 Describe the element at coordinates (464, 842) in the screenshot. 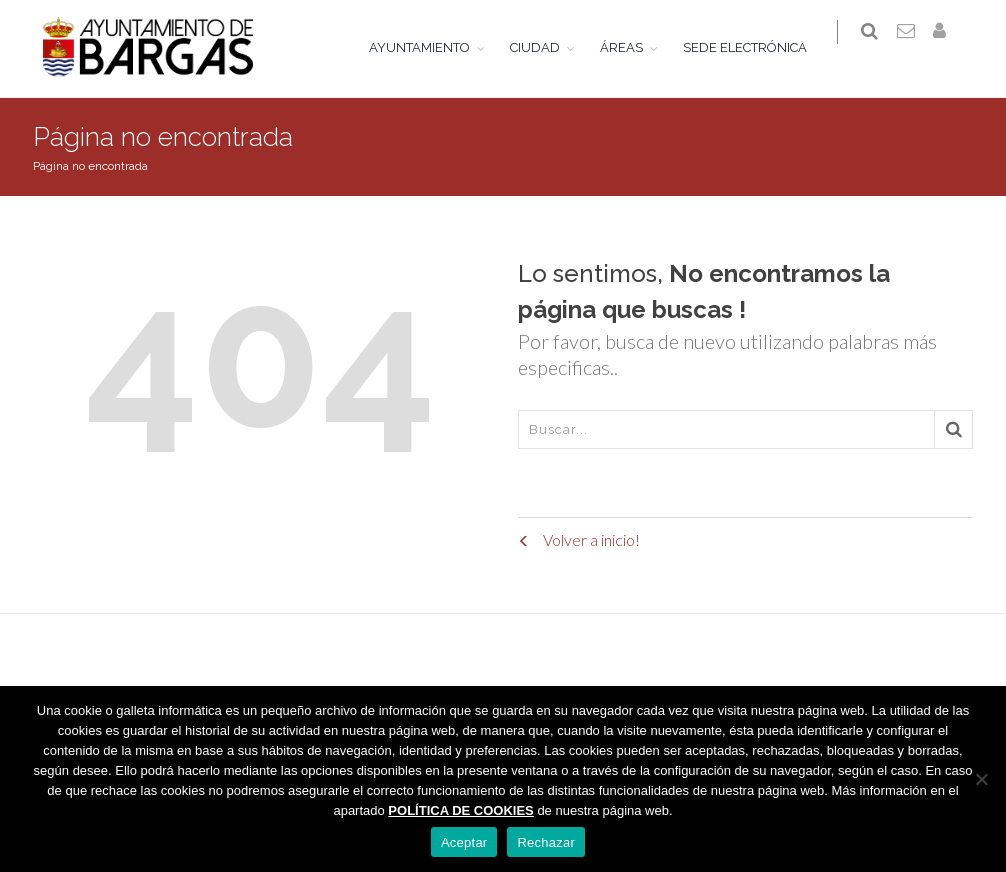

I see `Aceptar` at that location.